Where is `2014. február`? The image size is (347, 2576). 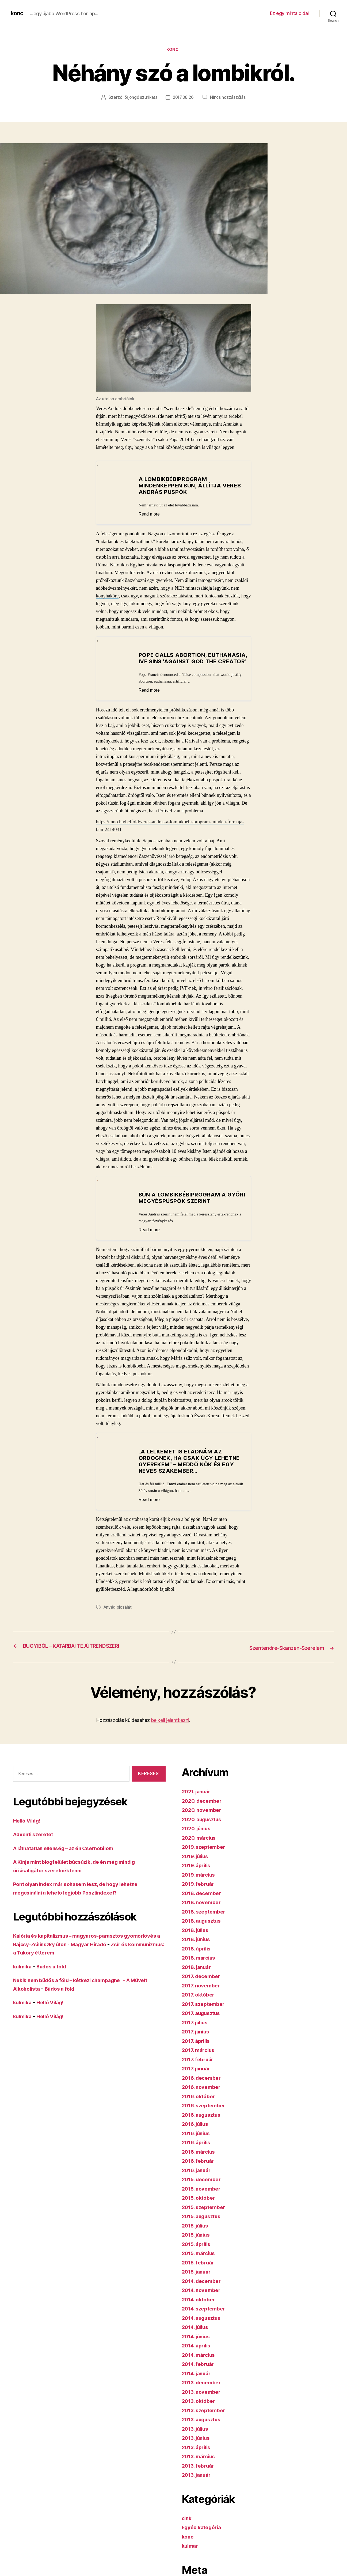
2014. február is located at coordinates (200, 2370).